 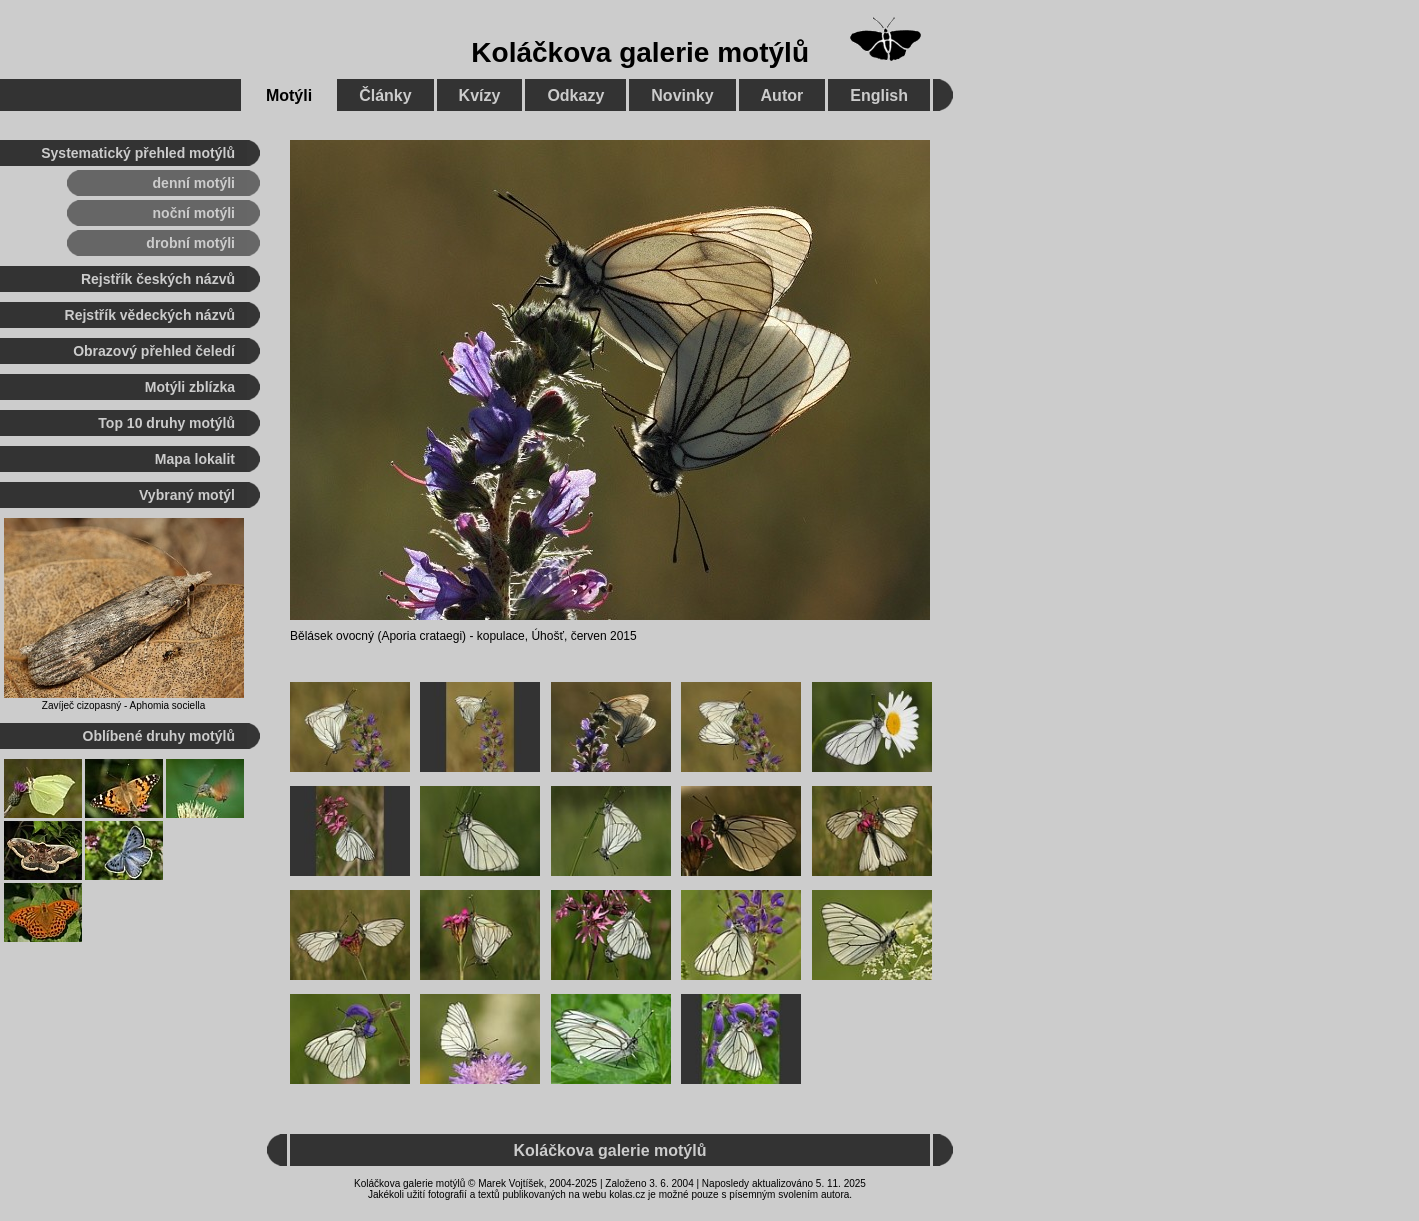 I want to click on Motýli, so click(x=289, y=95).